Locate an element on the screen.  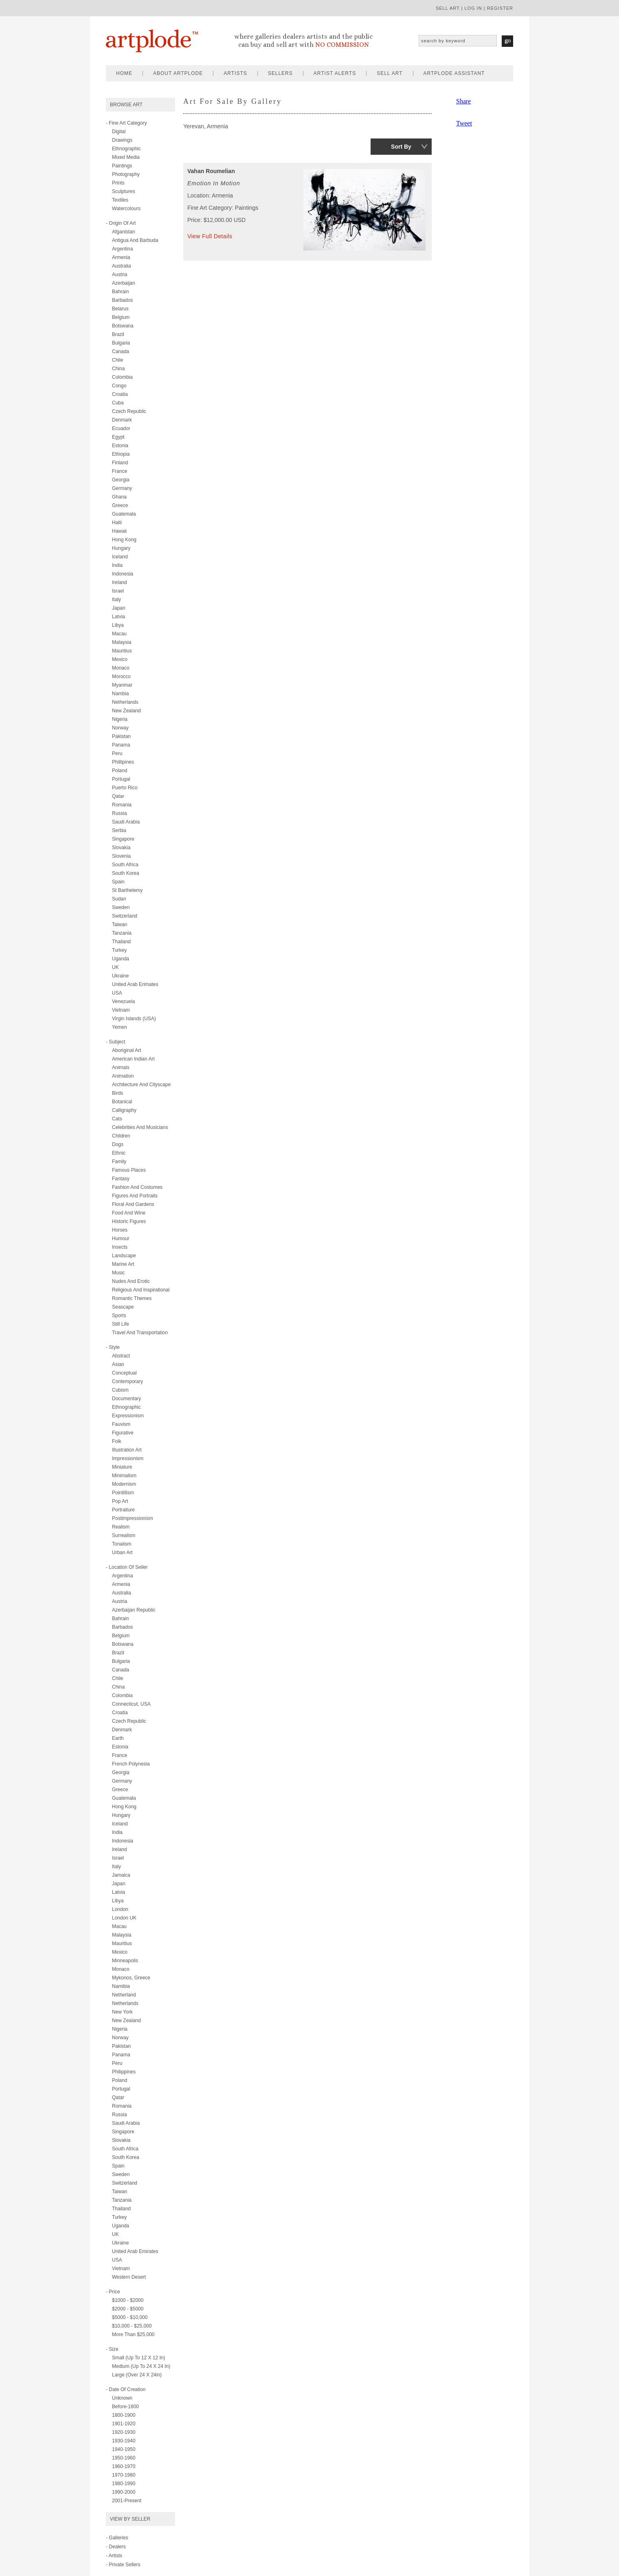
1920-1930 is located at coordinates (123, 2432).